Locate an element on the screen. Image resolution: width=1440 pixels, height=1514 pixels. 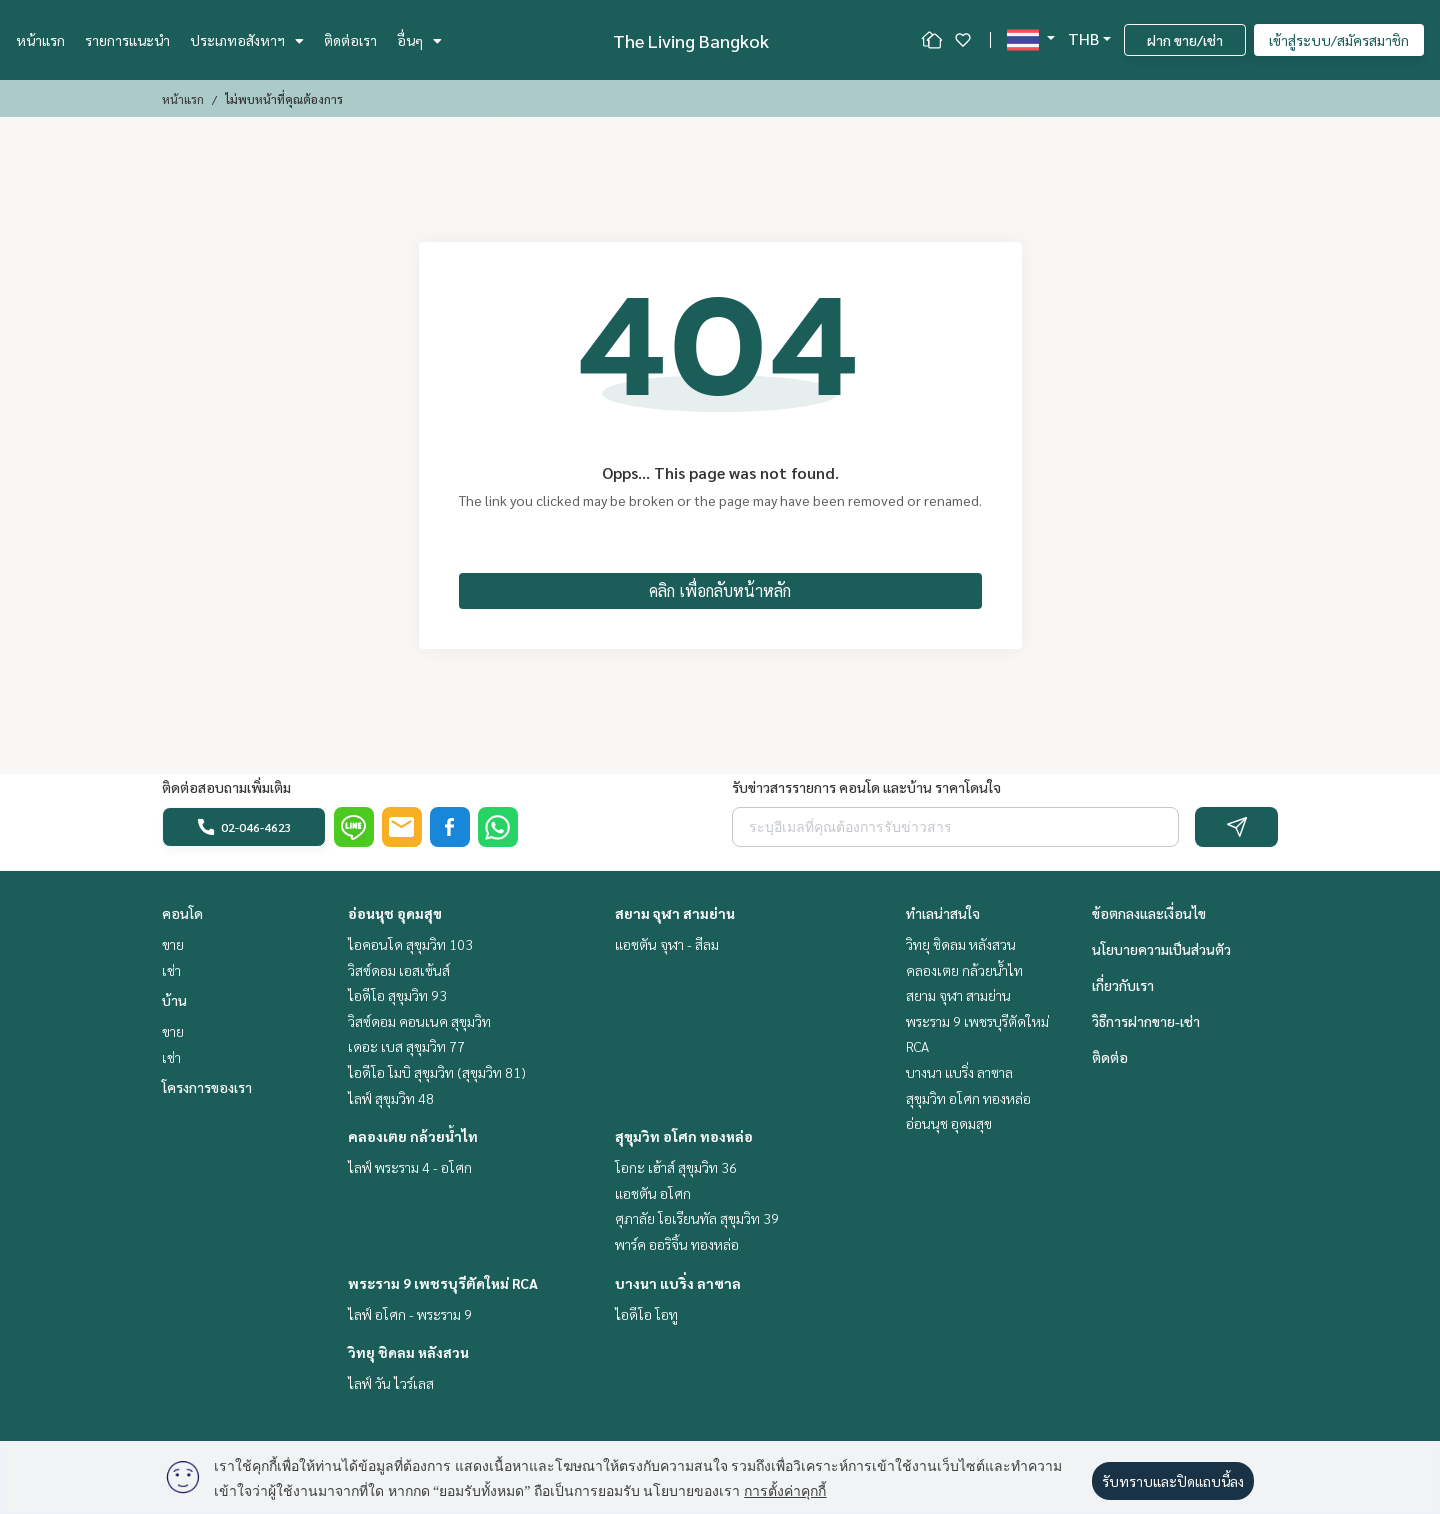
พระราม 9 เพชรบุรีตัดใหม่ RCA is located at coordinates (443, 1283).